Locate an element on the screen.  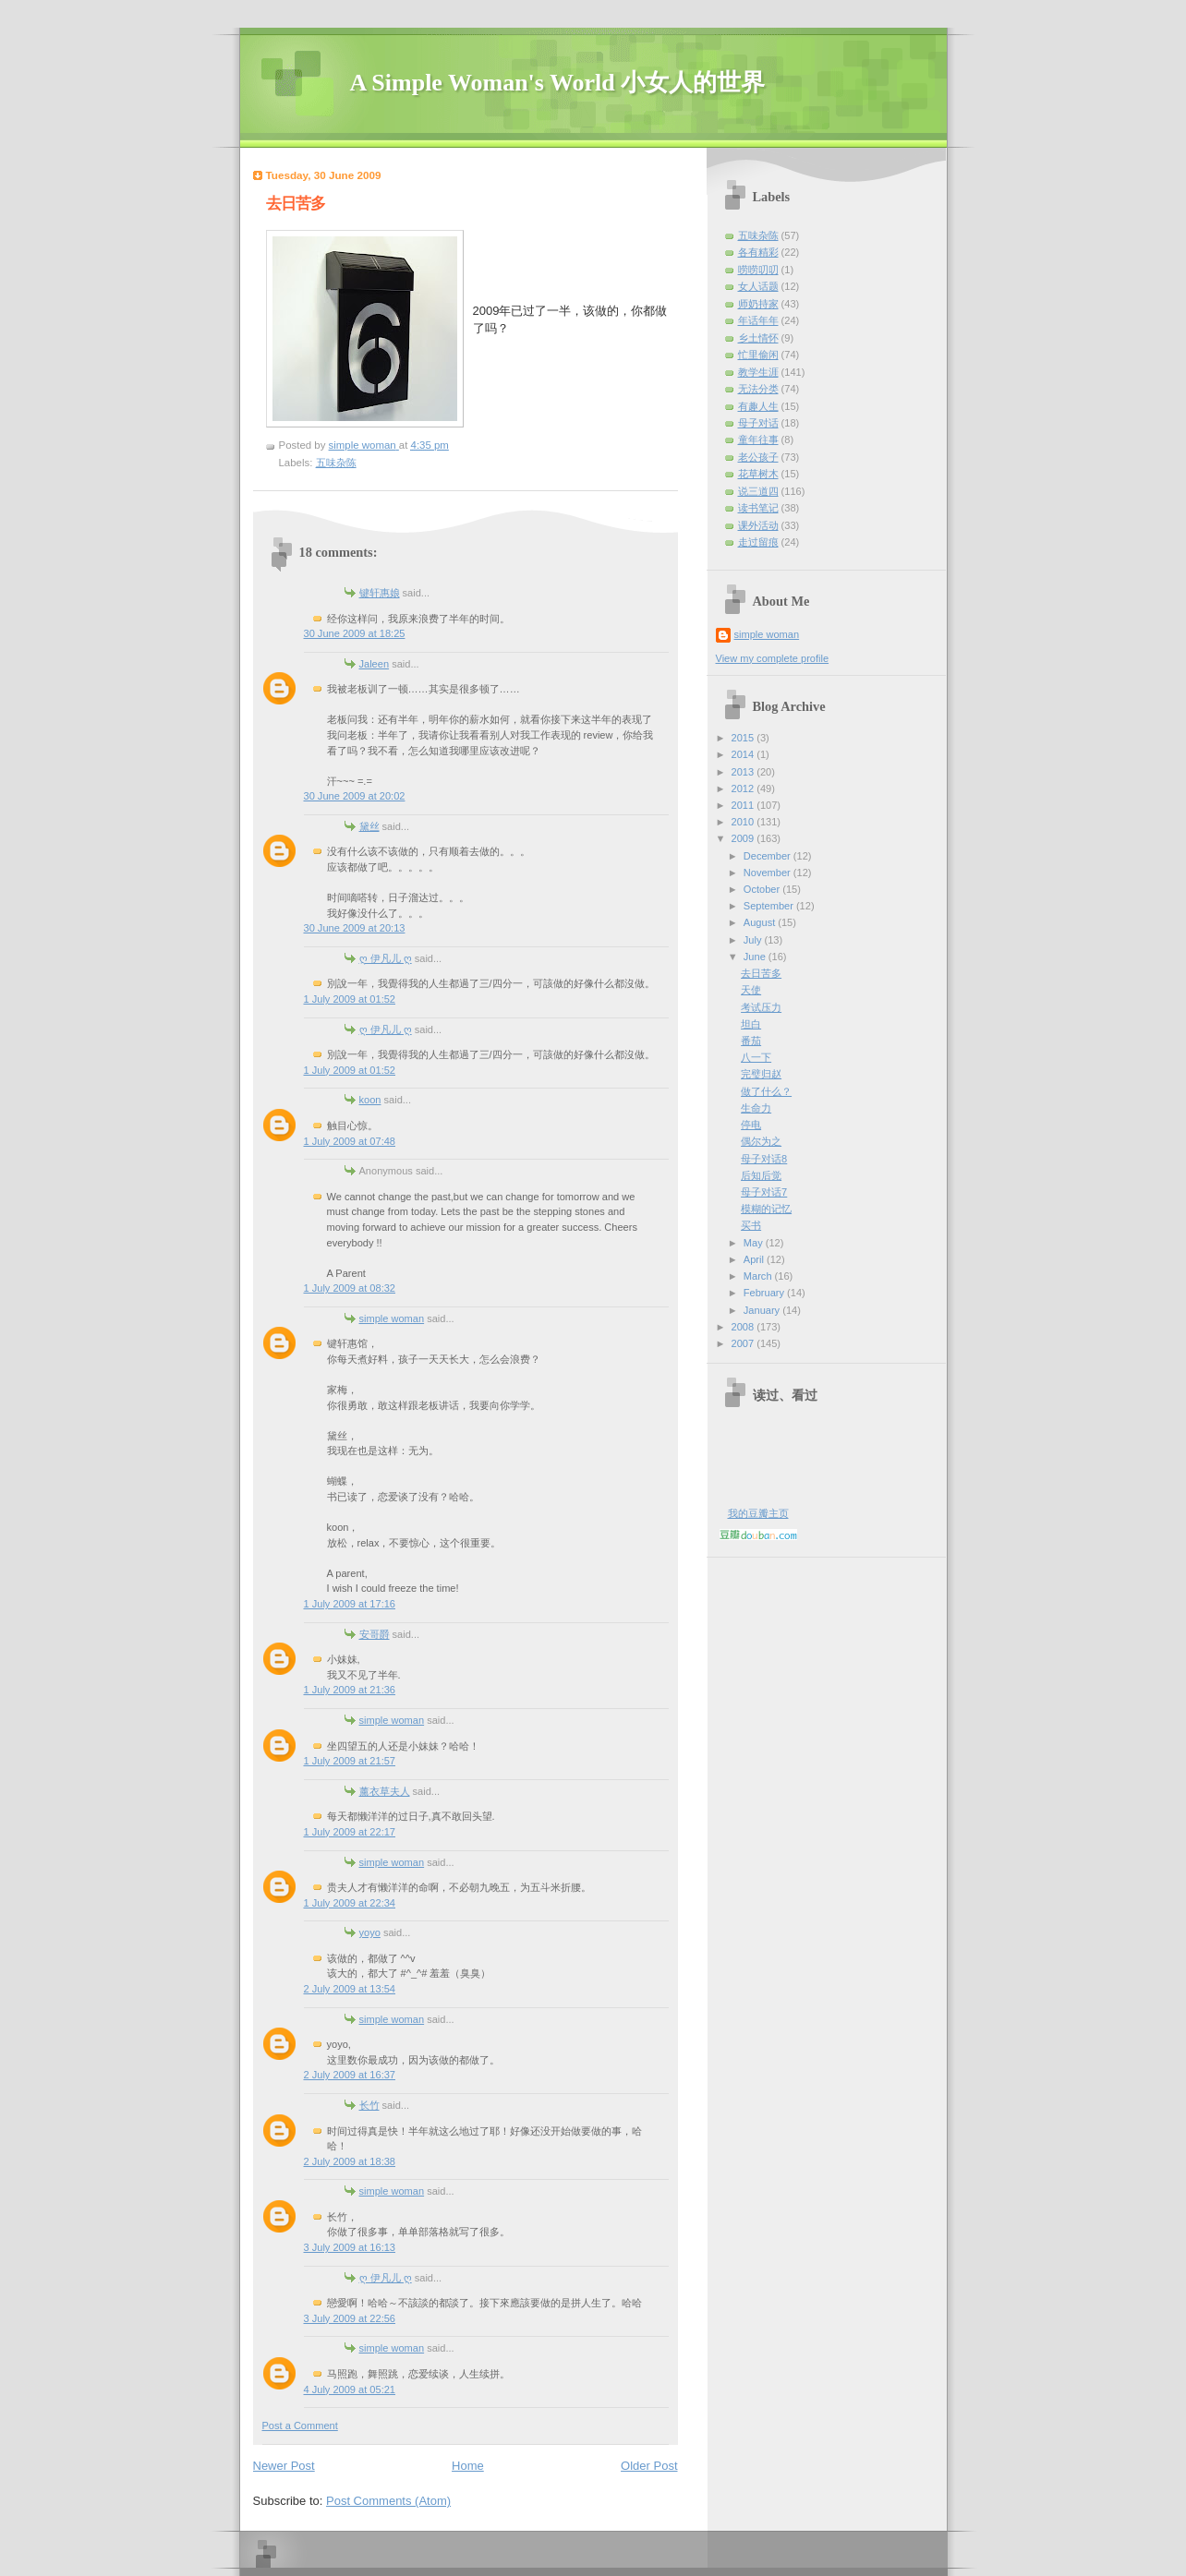
April is located at coordinates (755, 1259).